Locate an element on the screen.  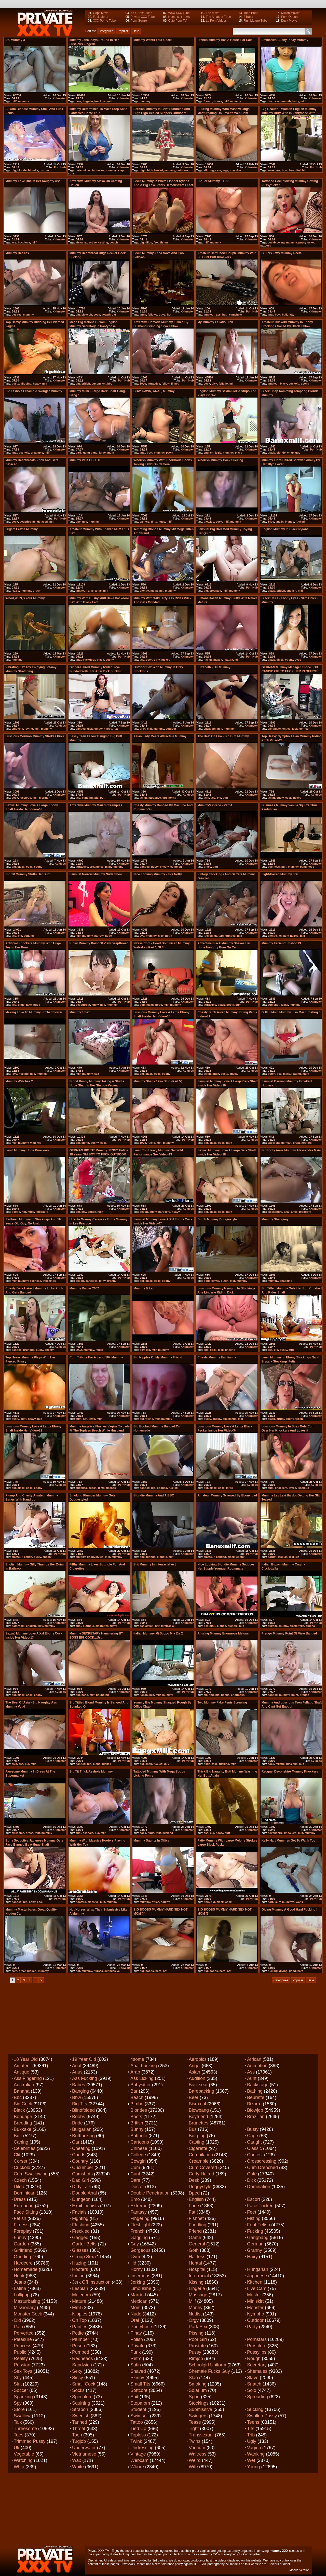
Fitness is located at coordinates (21, 2224).